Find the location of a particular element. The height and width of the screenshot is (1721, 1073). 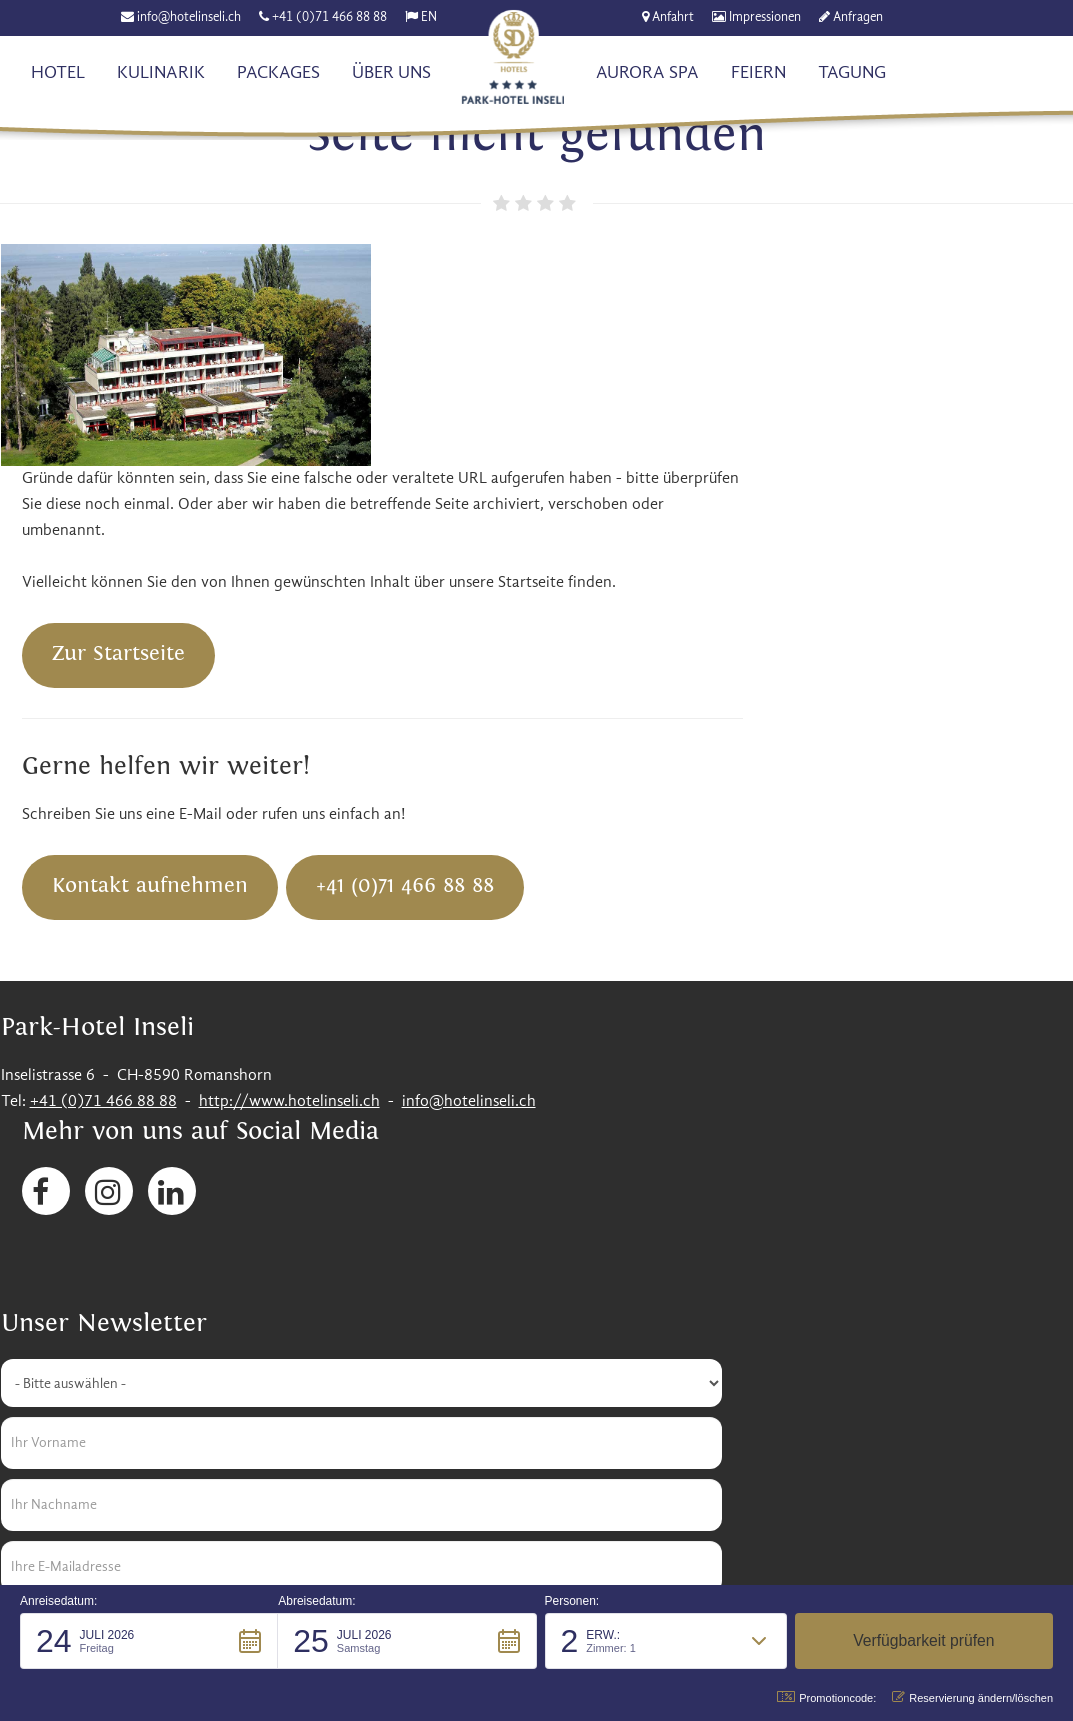

Anfahrt is located at coordinates (674, 17).